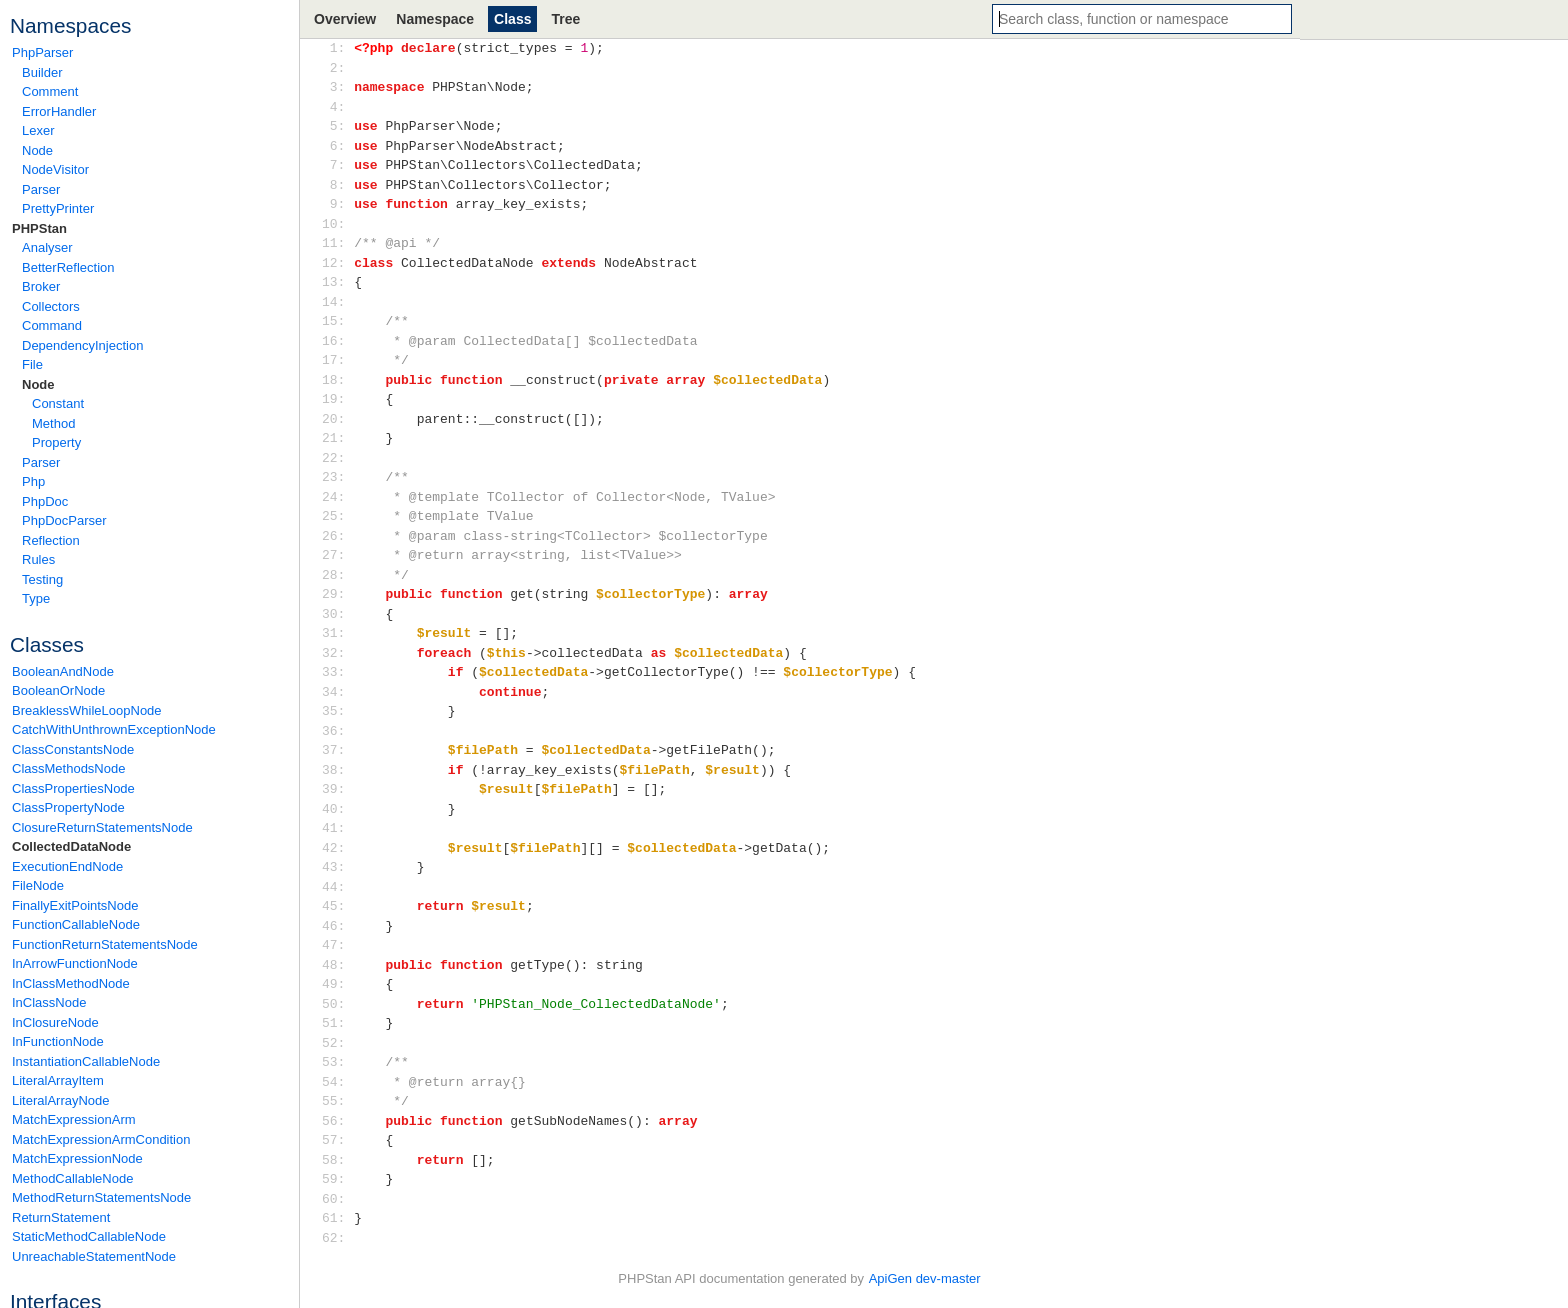 This screenshot has height=1308, width=1568. I want to click on ExecutionEndNode, so click(67, 866).